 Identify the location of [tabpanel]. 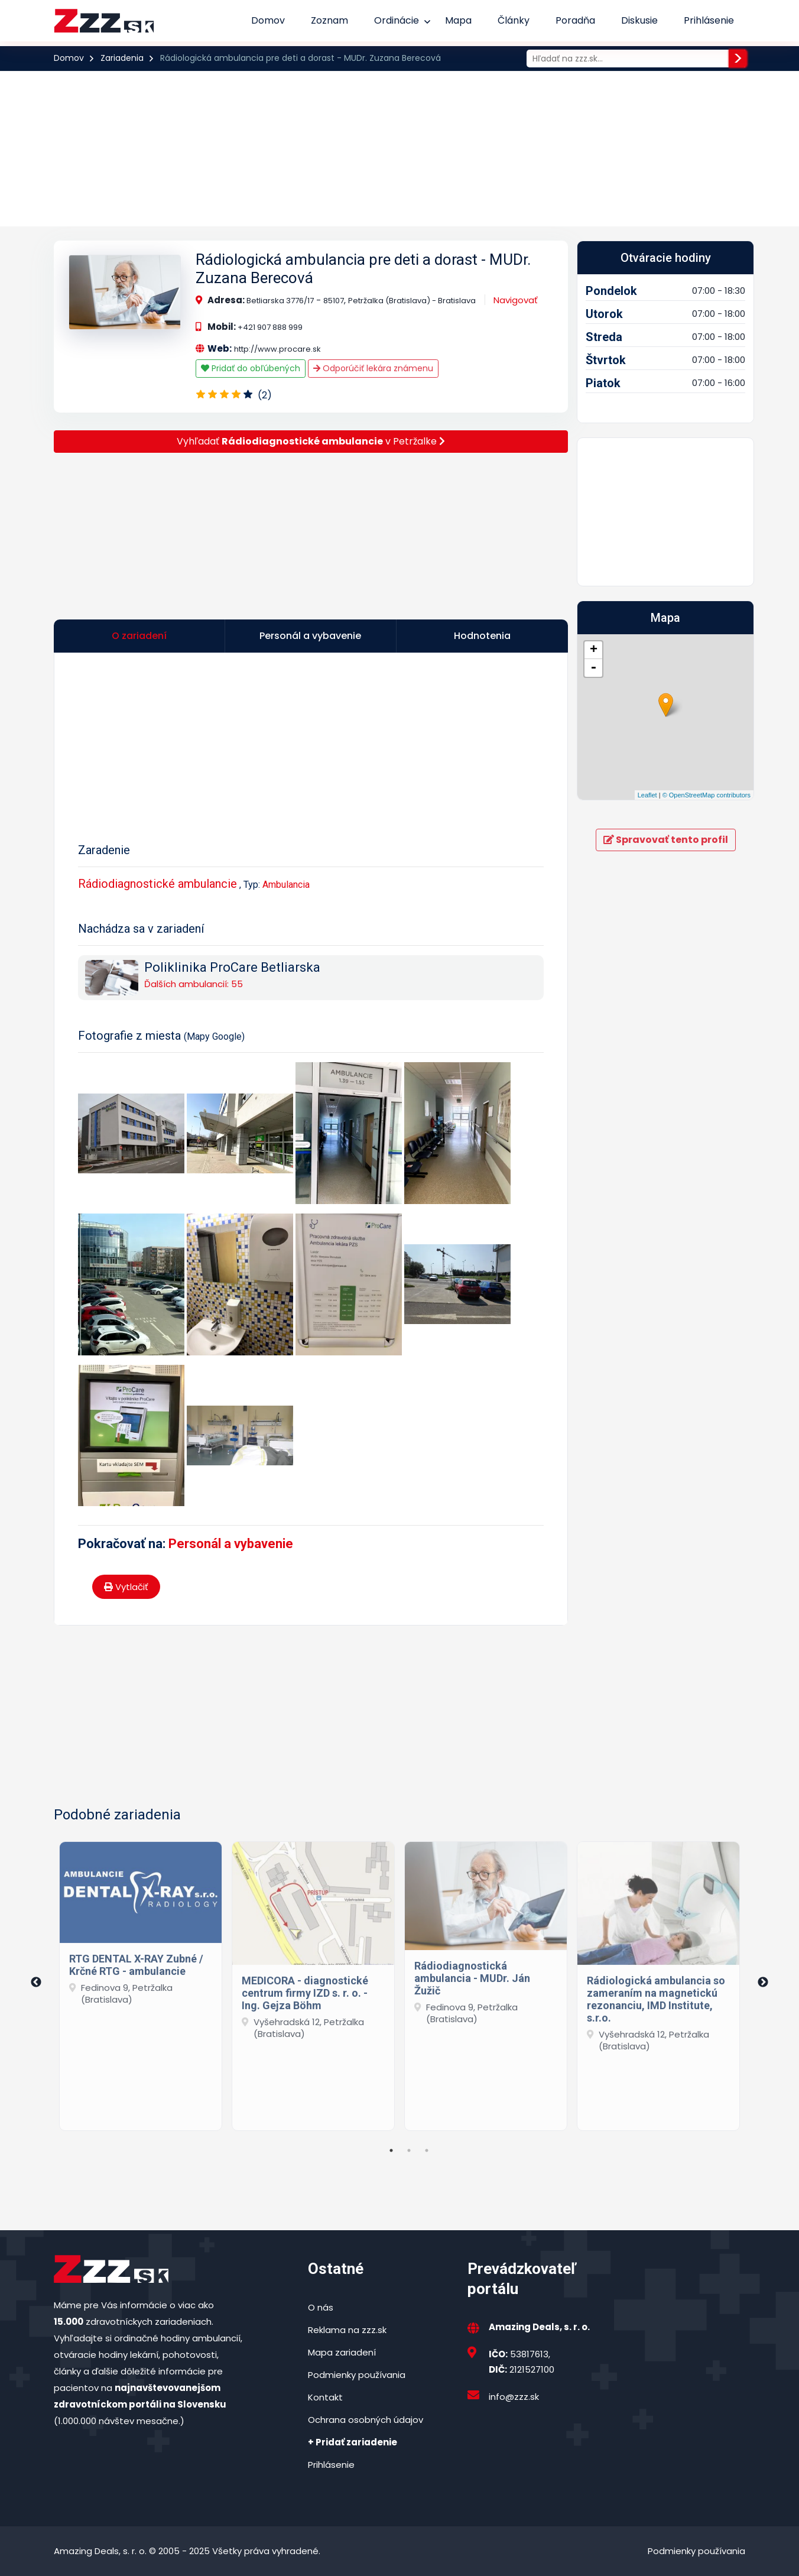
(140, 1982).